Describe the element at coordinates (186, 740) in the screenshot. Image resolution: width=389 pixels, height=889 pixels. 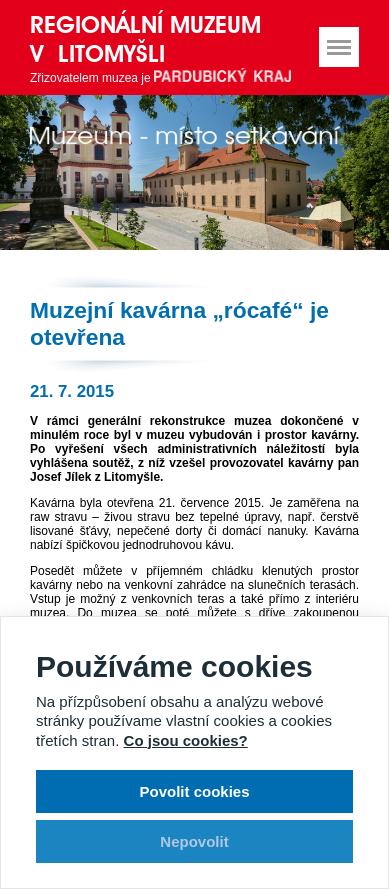
I see `Co jsou cookies?` at that location.